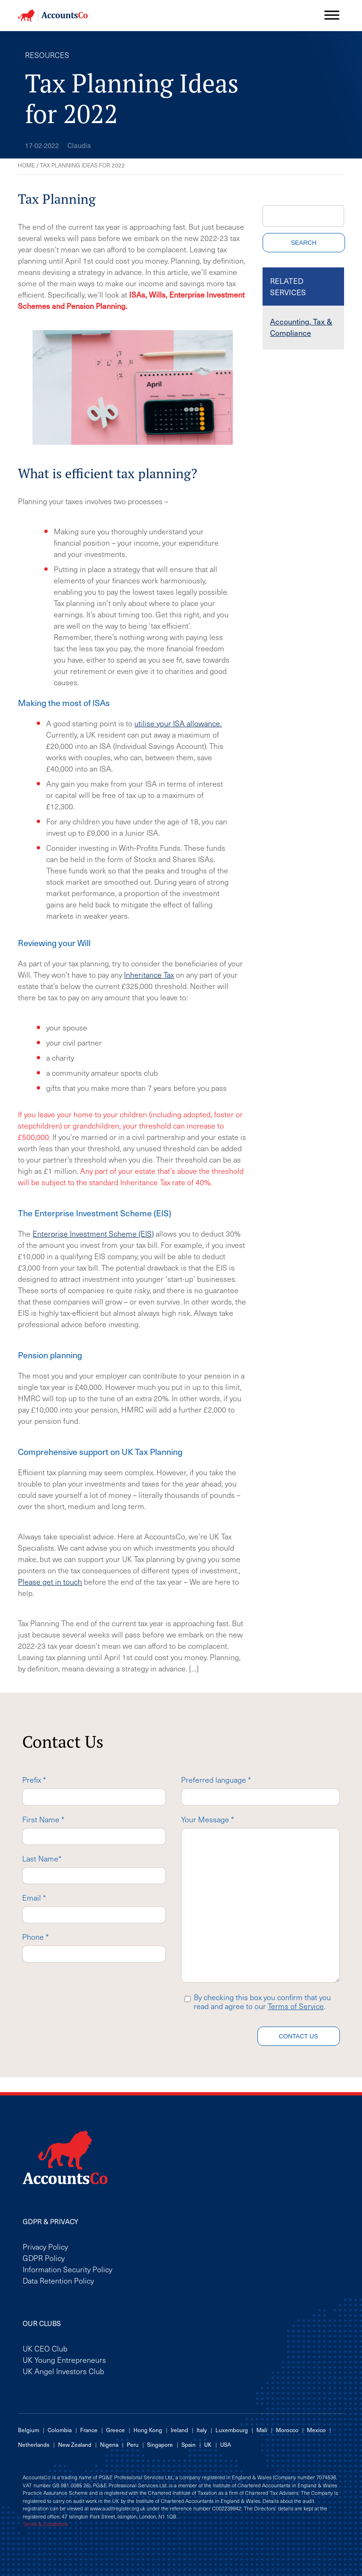 This screenshot has width=362, height=2576. I want to click on Terms & Conditions, so click(45, 2524).